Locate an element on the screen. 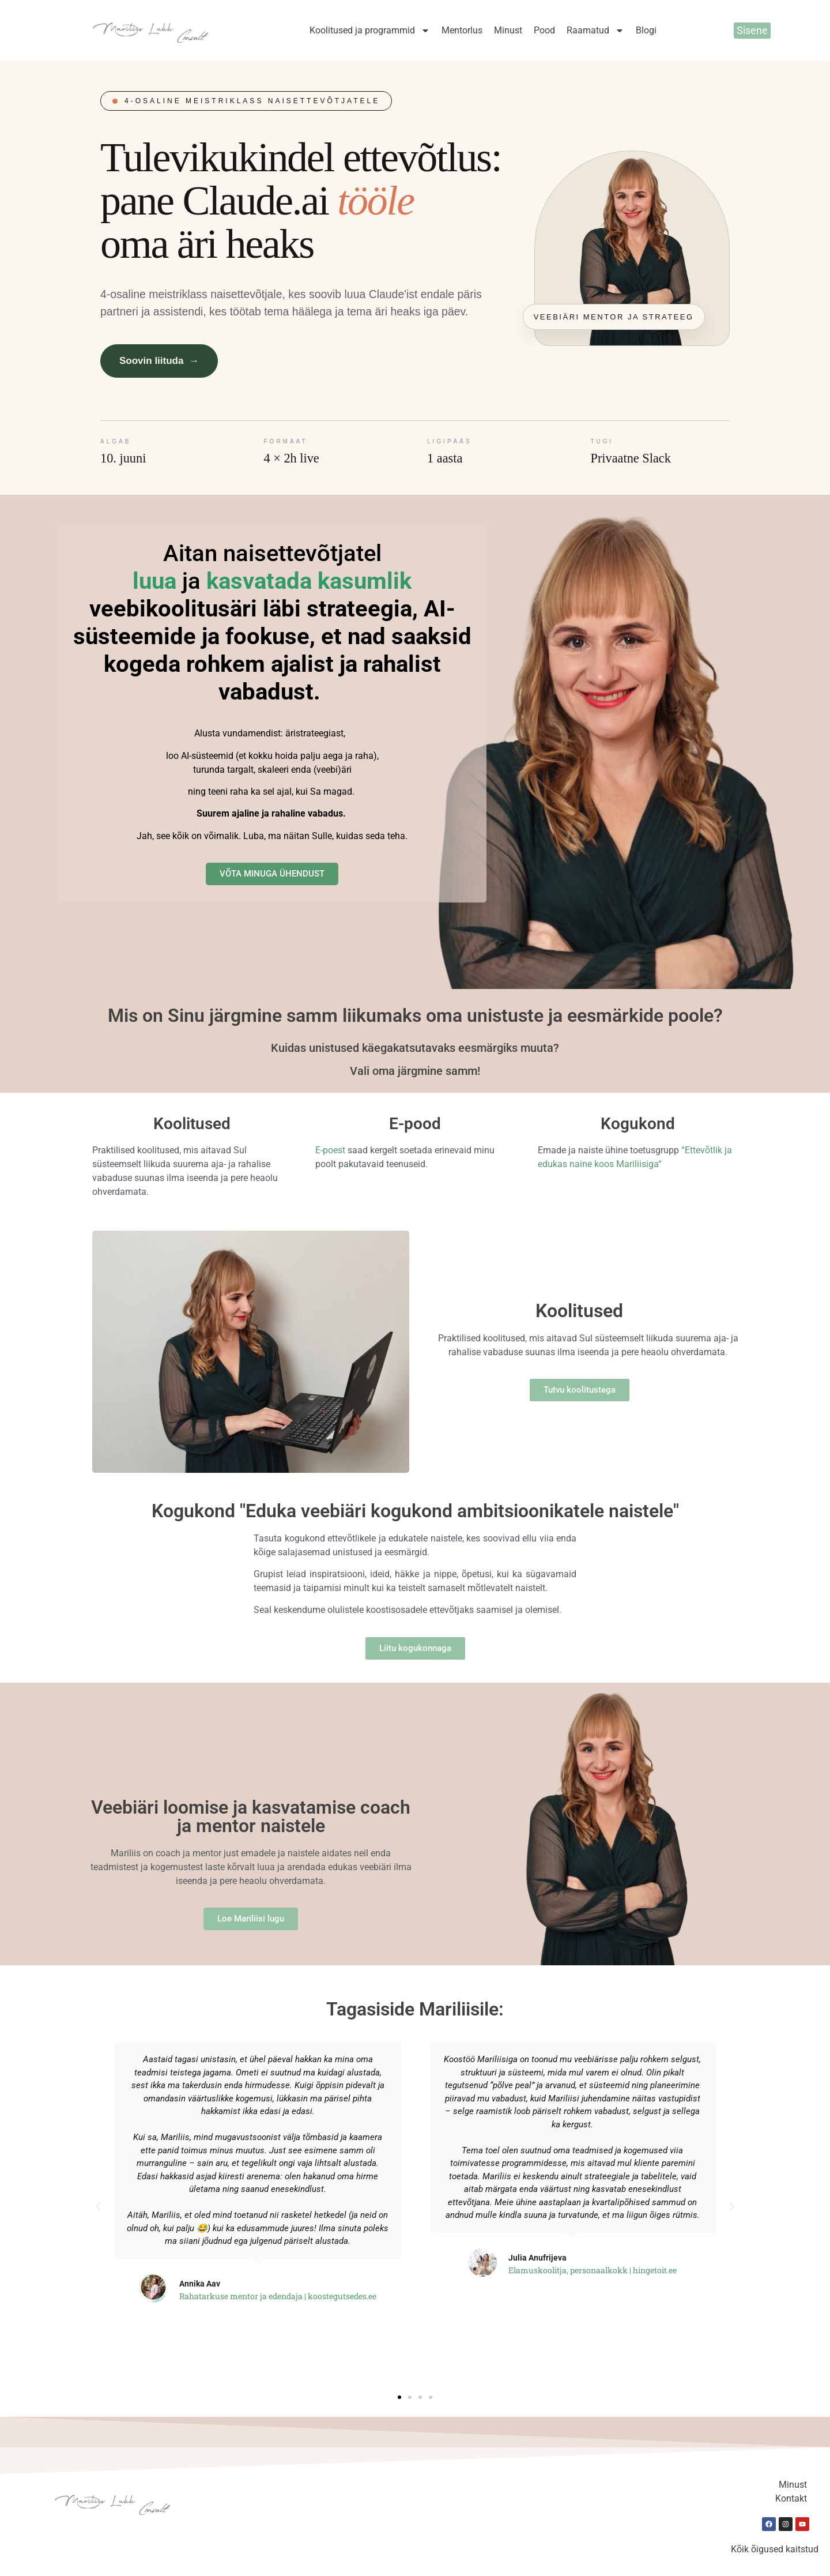  E-poest is located at coordinates (330, 1150).